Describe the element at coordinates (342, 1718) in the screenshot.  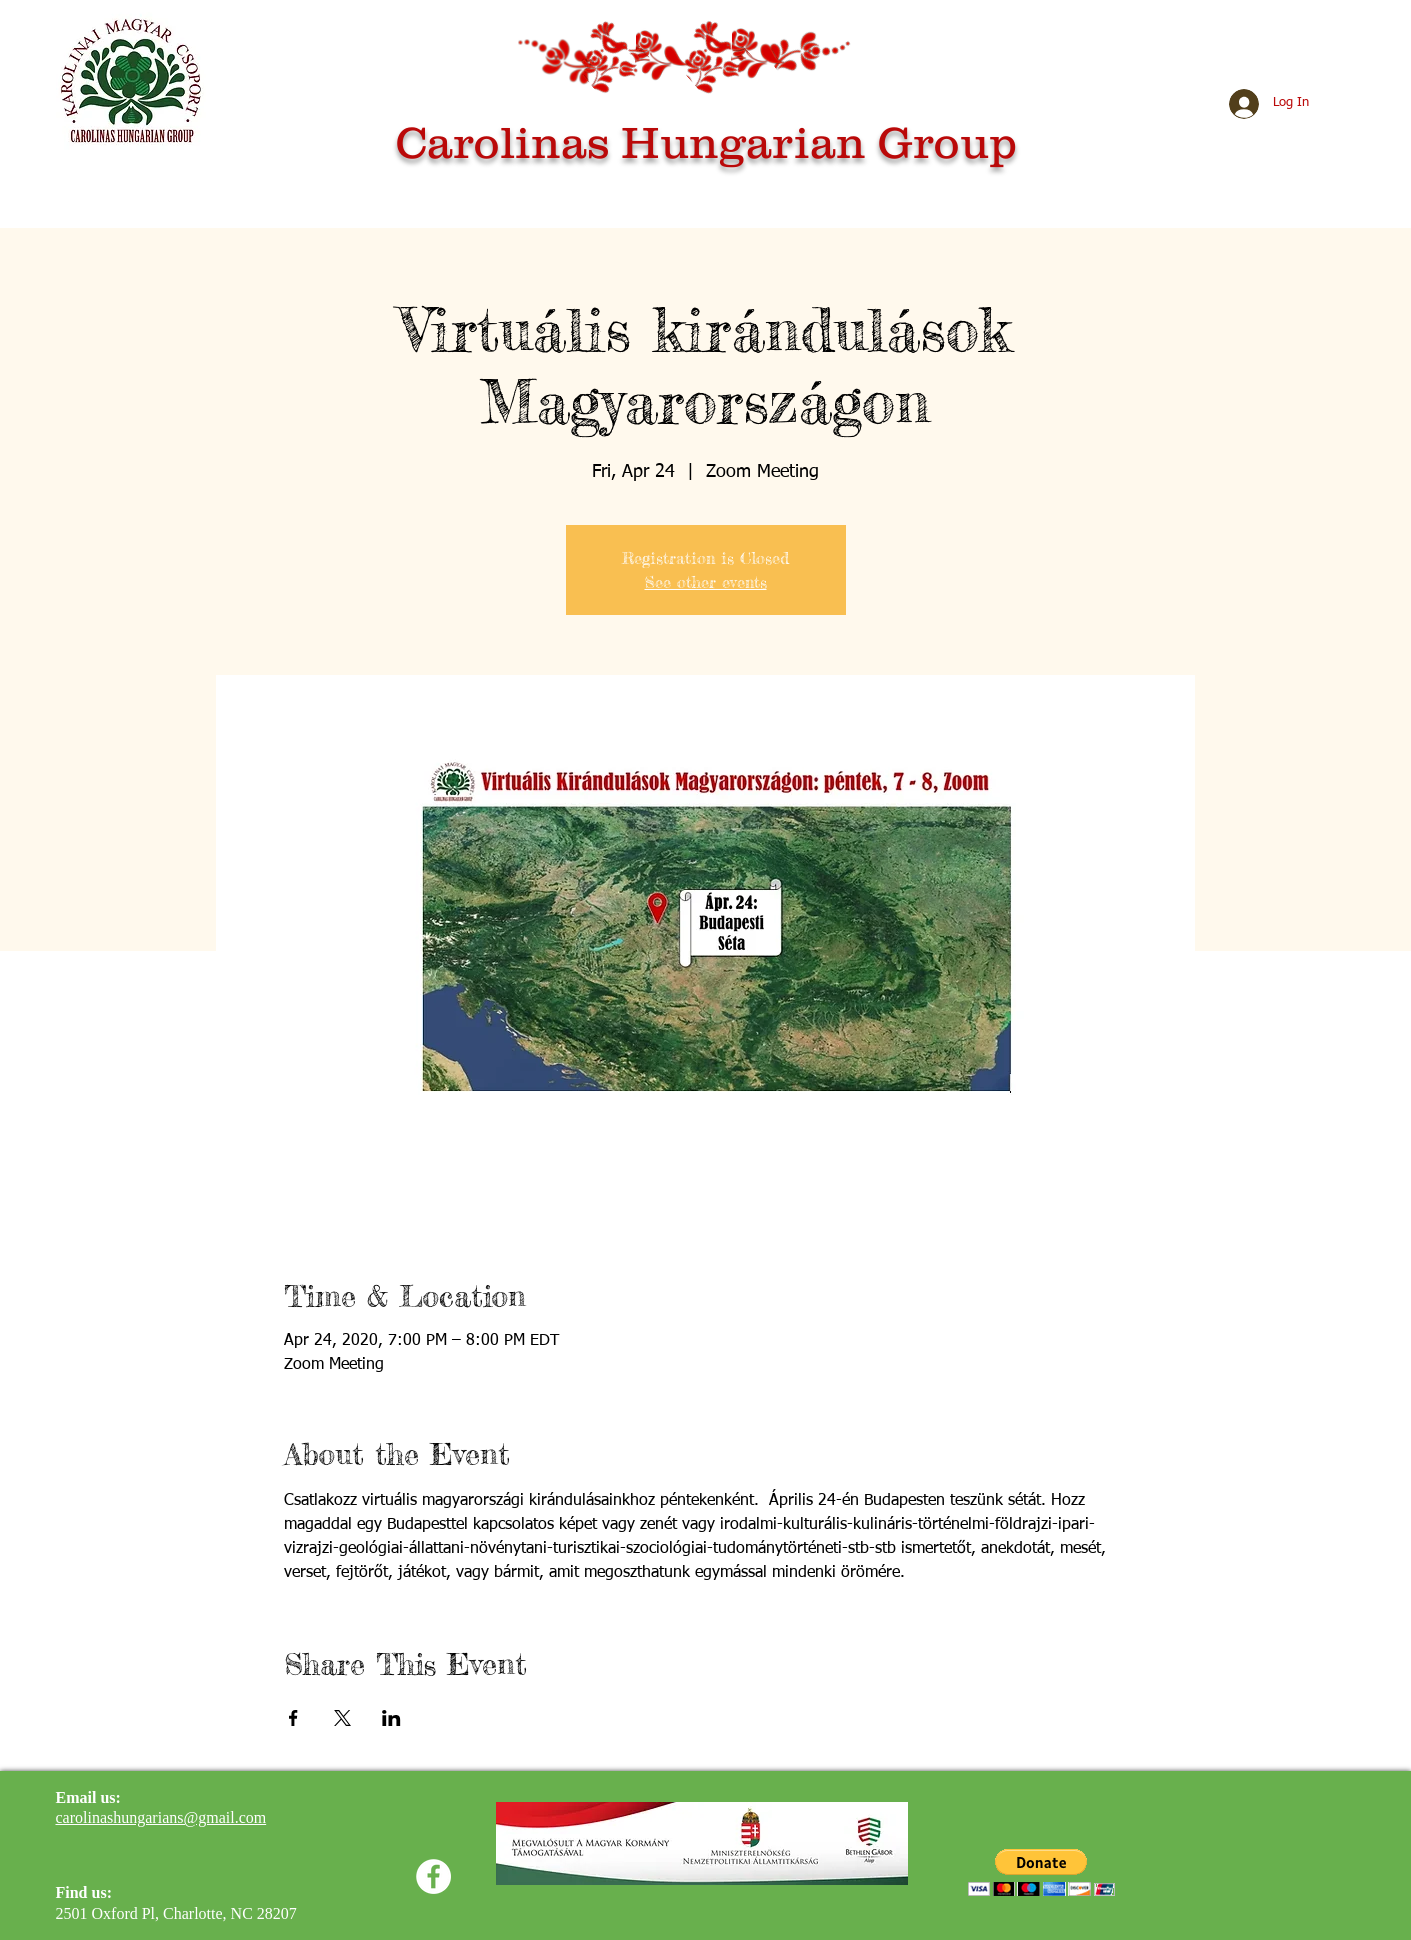
I see `[Share event on X]` at that location.